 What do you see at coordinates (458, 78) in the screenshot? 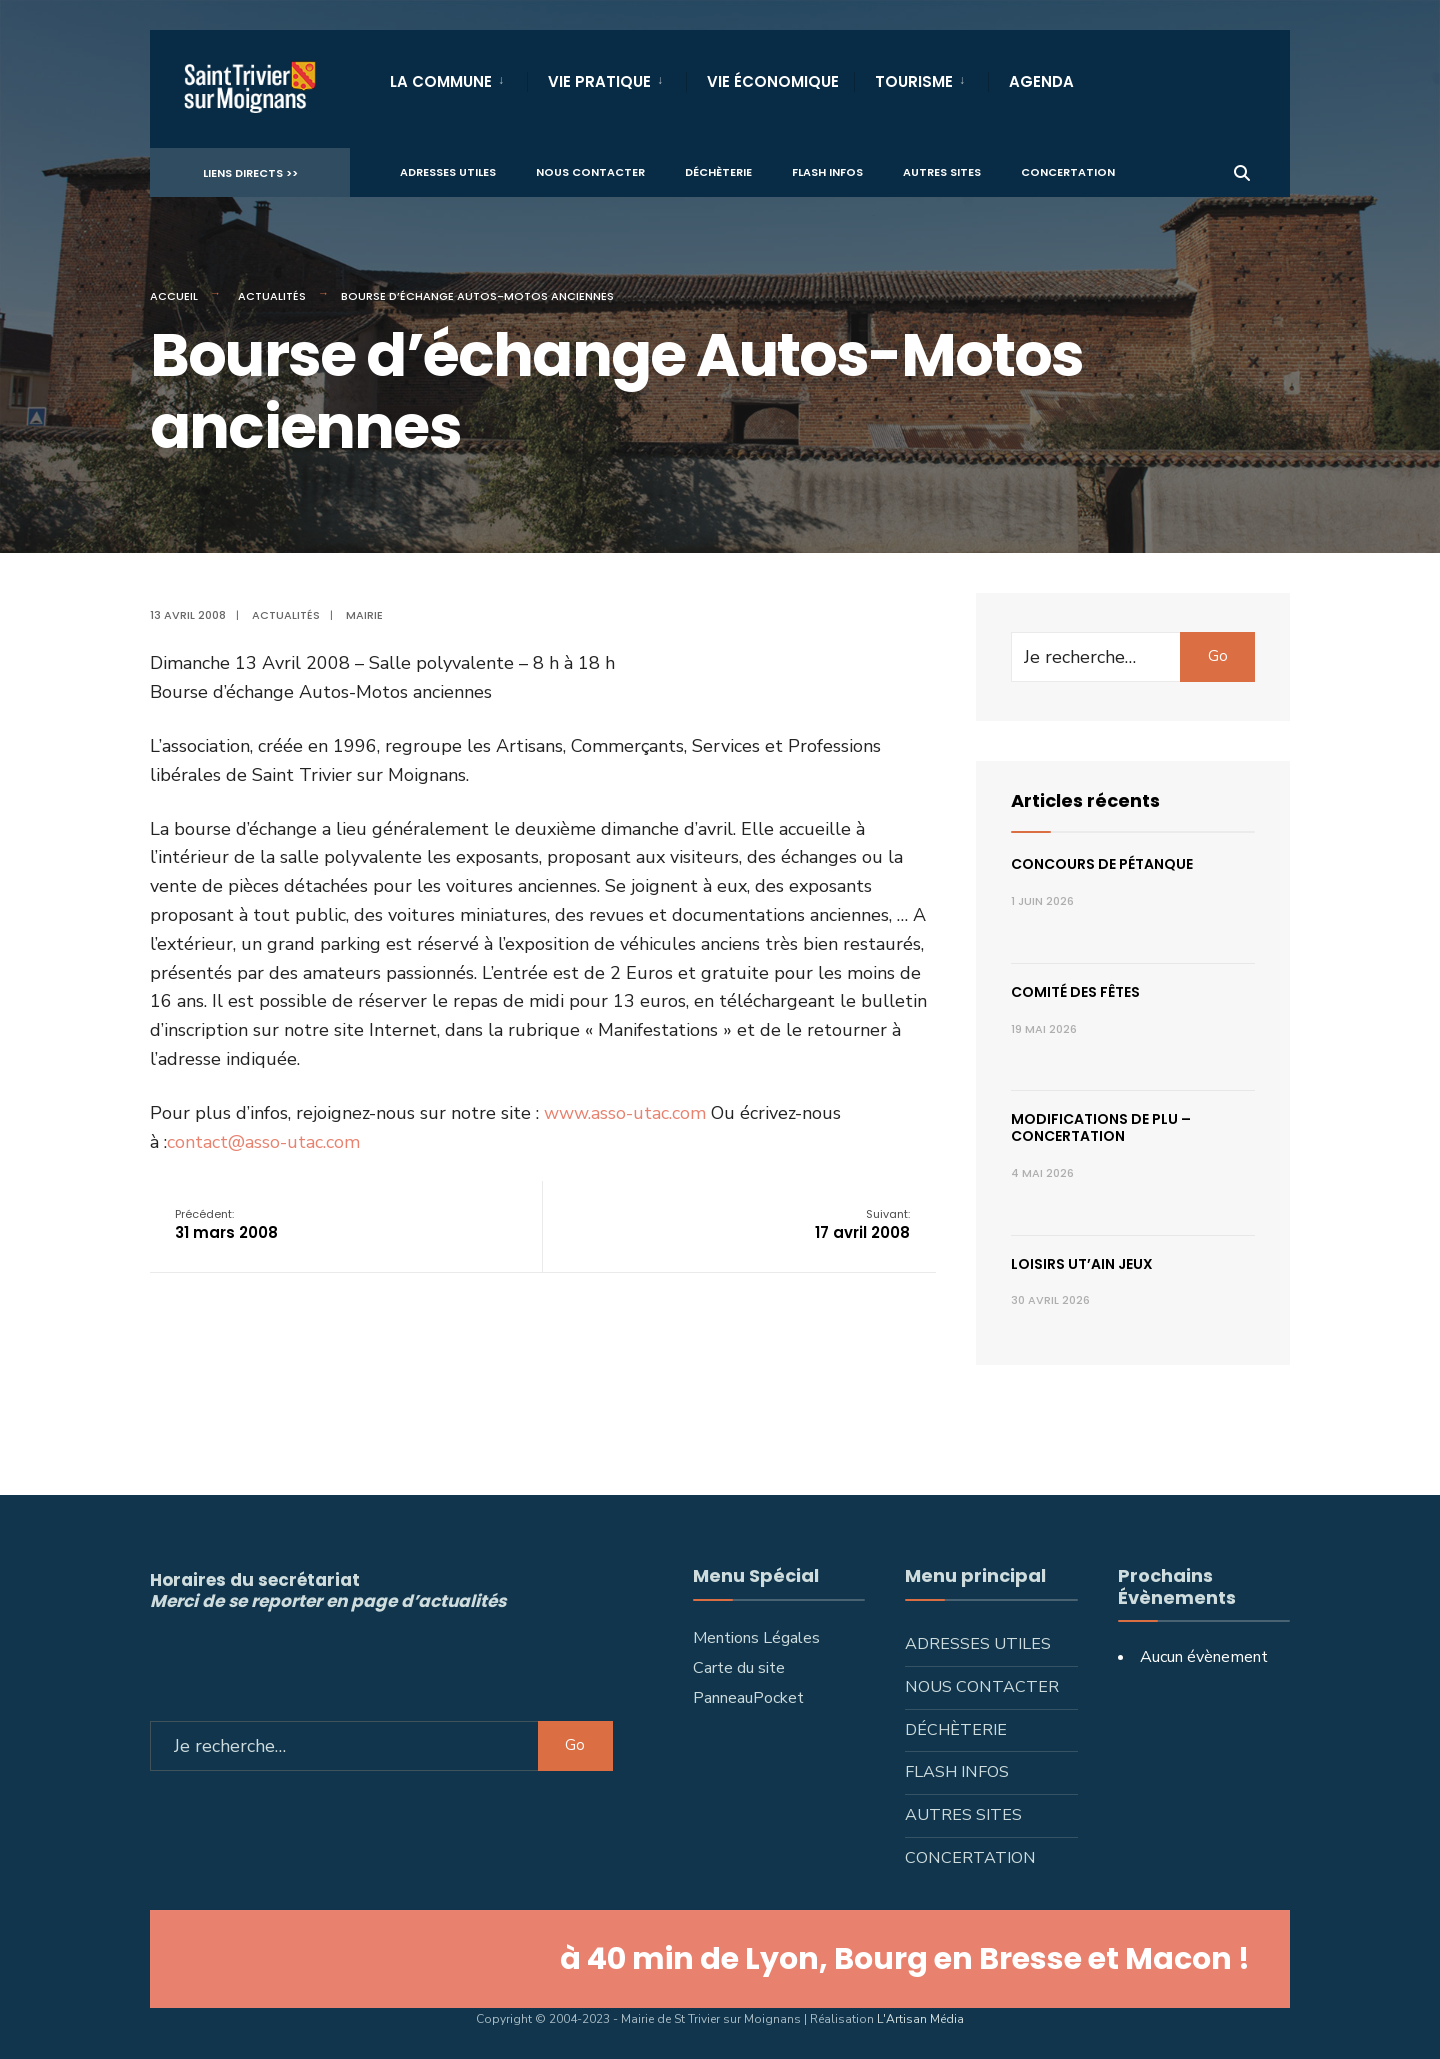
I see `[menuitem]` at bounding box center [458, 78].